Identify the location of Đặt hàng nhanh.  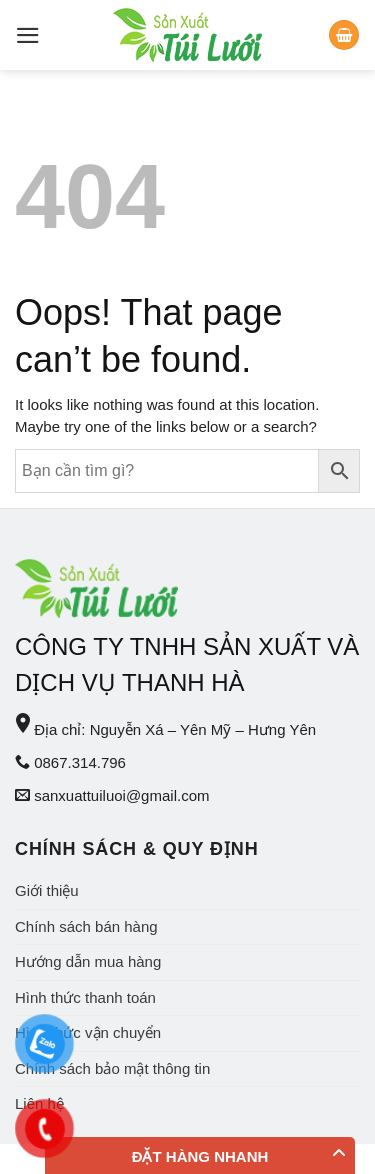
(200, 1156).